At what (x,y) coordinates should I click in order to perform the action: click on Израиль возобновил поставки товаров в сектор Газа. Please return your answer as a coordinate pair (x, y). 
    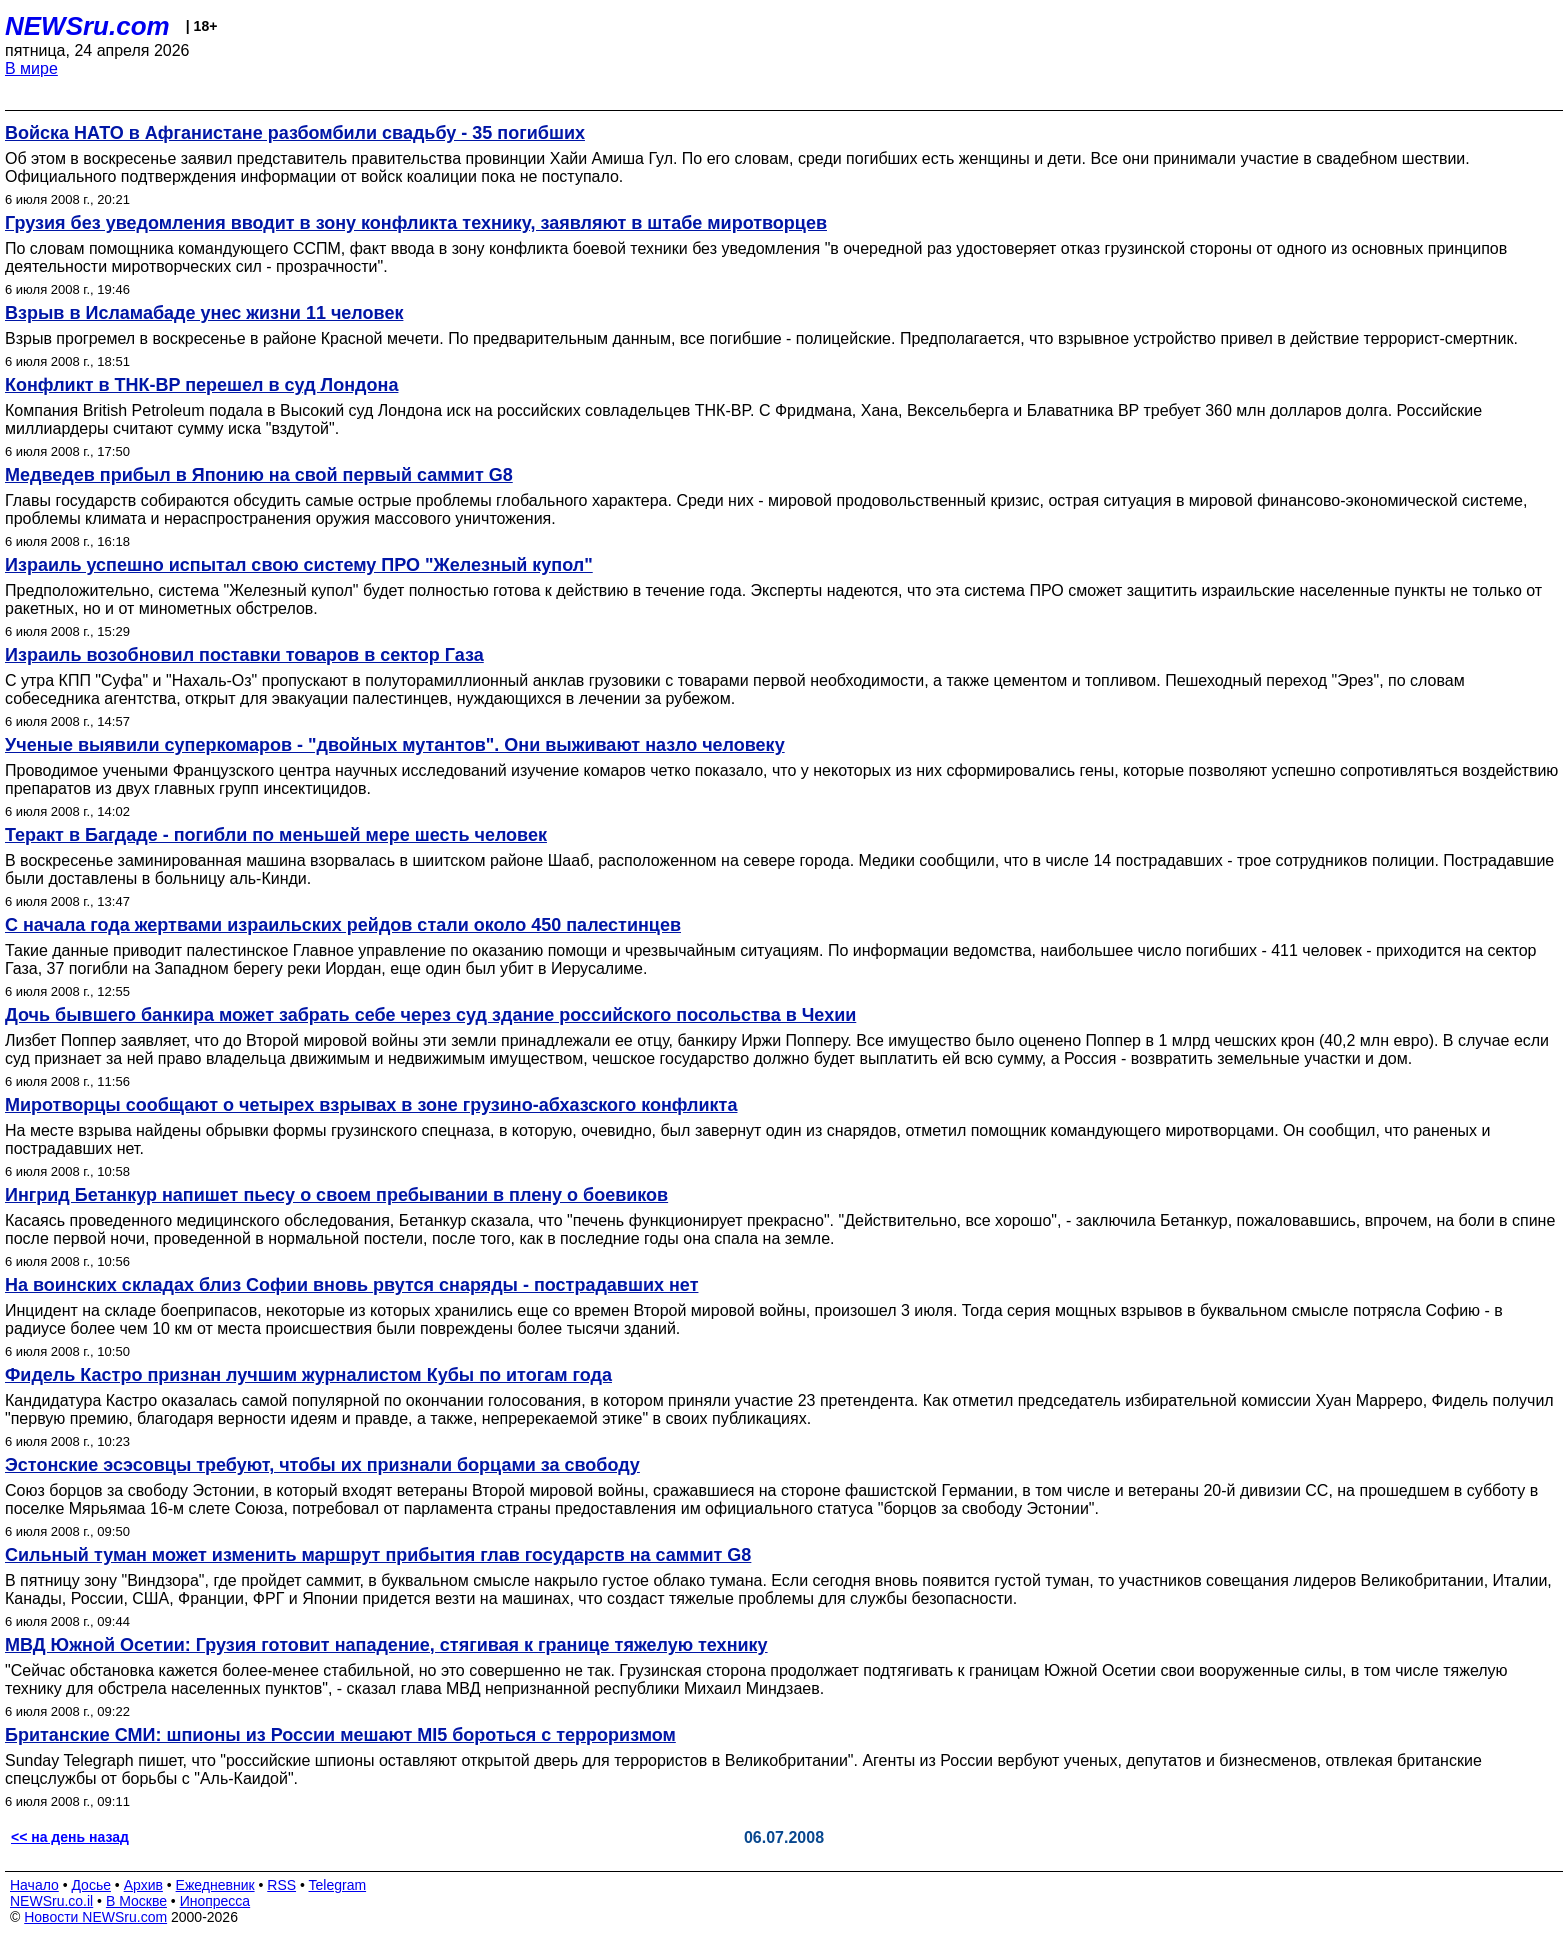
    Looking at the image, I should click on (244, 655).